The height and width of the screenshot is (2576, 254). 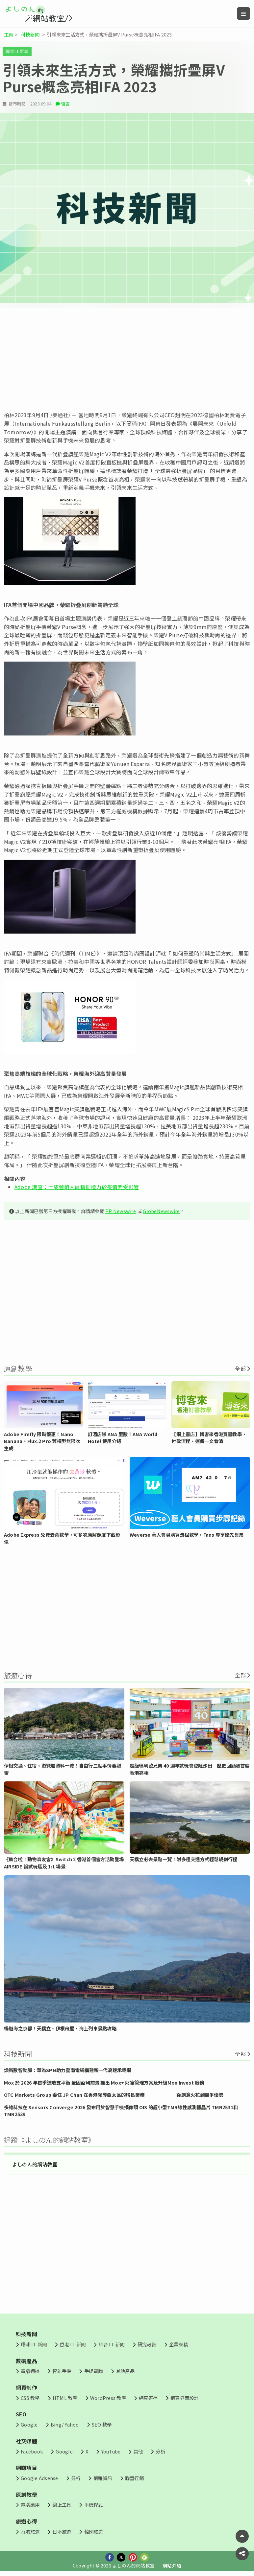 I want to click on PR Newswire, so click(x=120, y=1211).